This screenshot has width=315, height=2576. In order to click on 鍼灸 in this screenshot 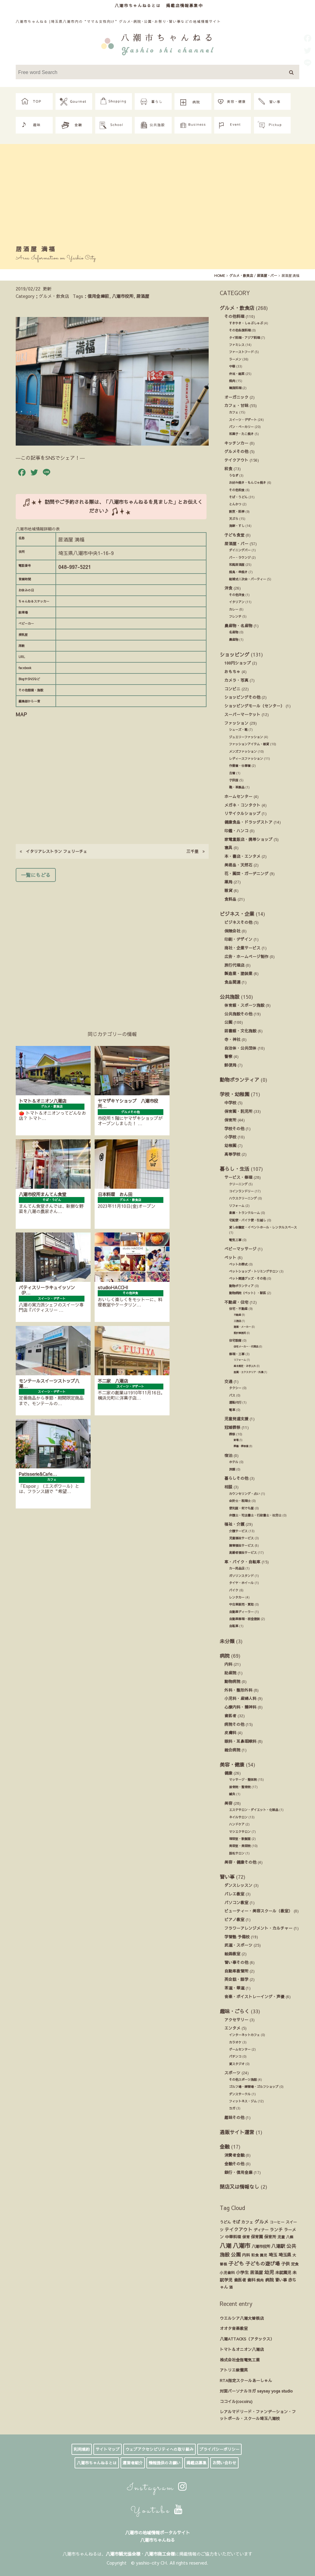, I will do `click(232, 1794)`.